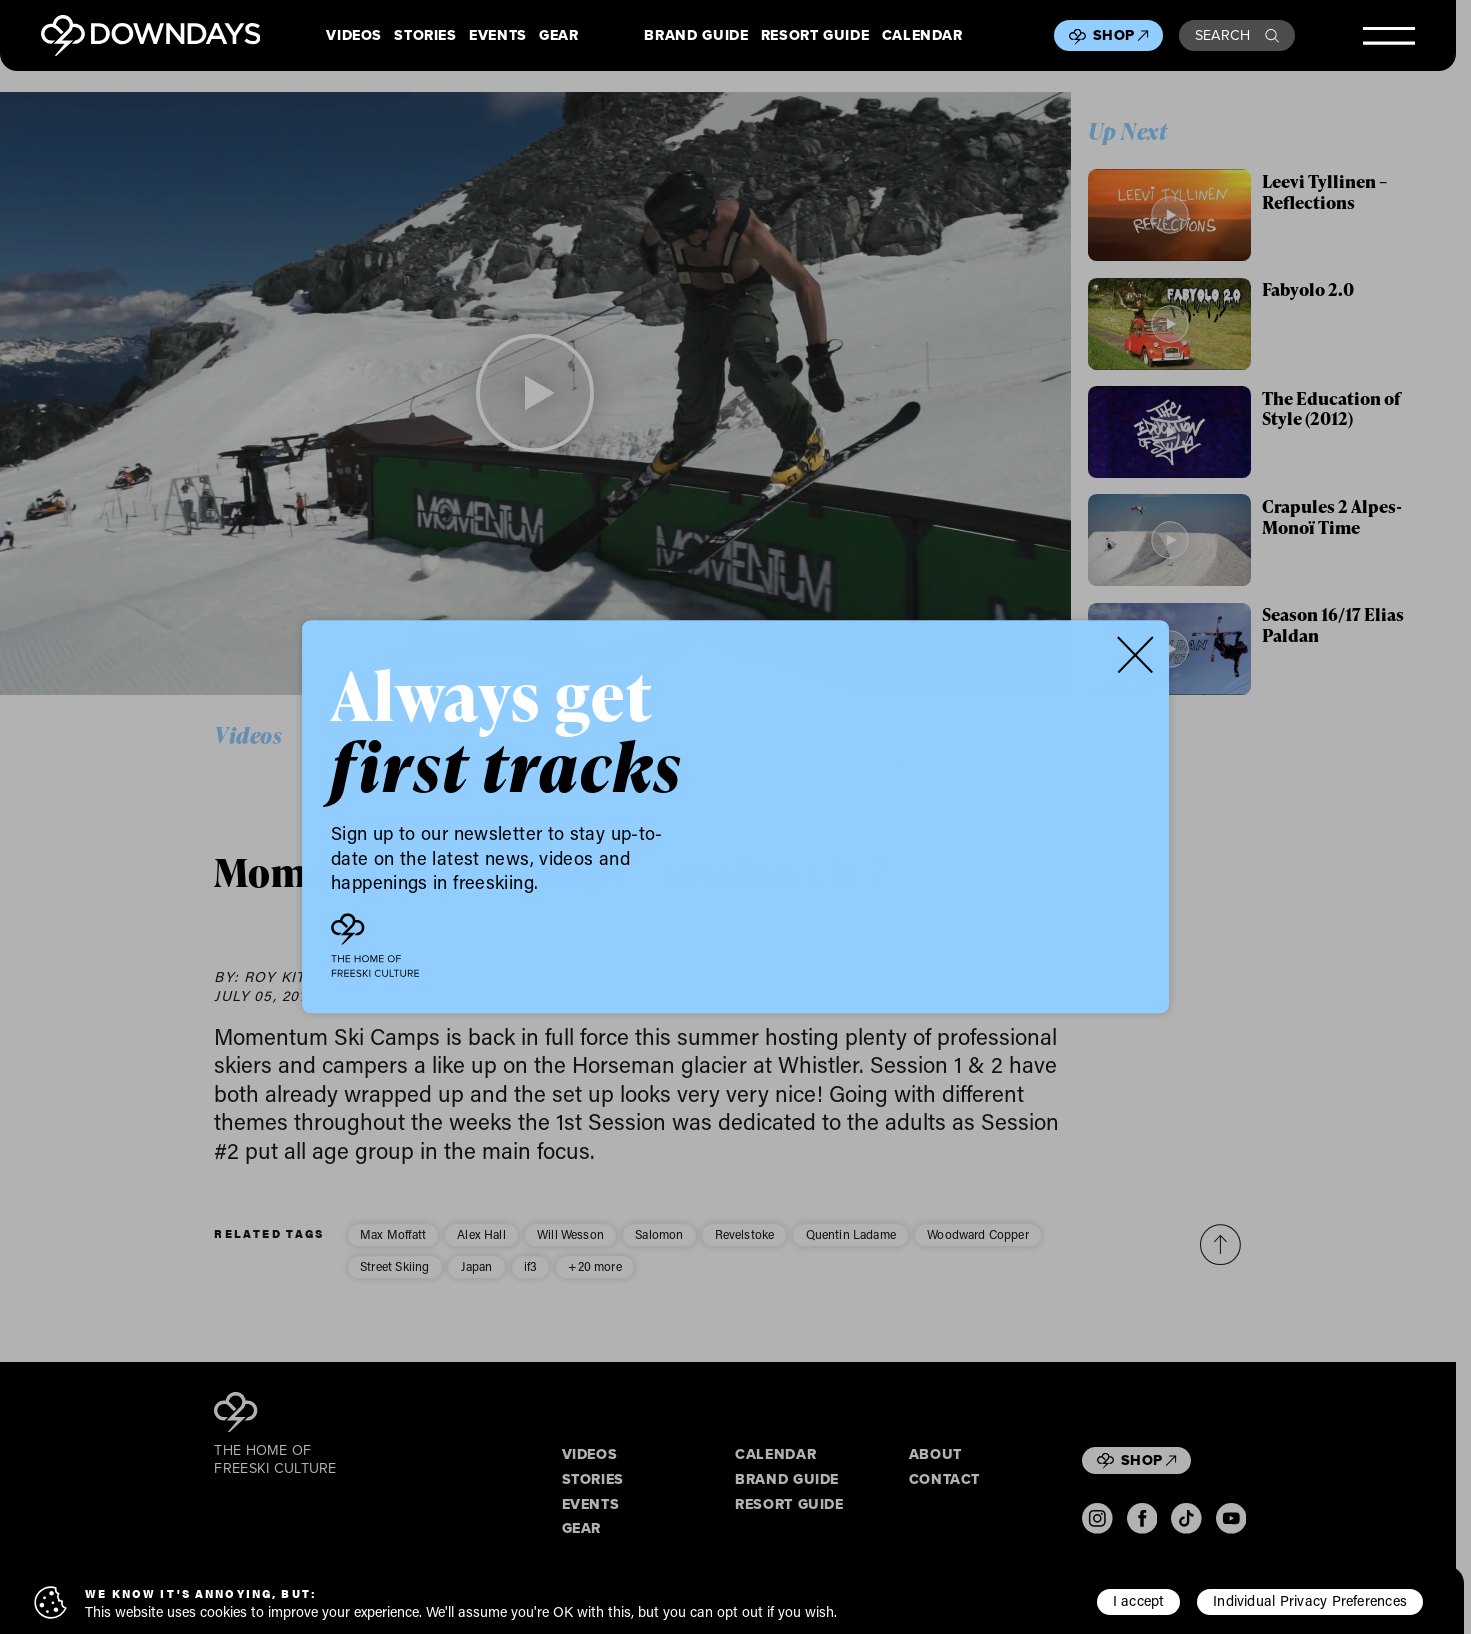 This screenshot has height=1634, width=1471. What do you see at coordinates (1310, 1600) in the screenshot?
I see `Individual Privacy Preferences [button]` at bounding box center [1310, 1600].